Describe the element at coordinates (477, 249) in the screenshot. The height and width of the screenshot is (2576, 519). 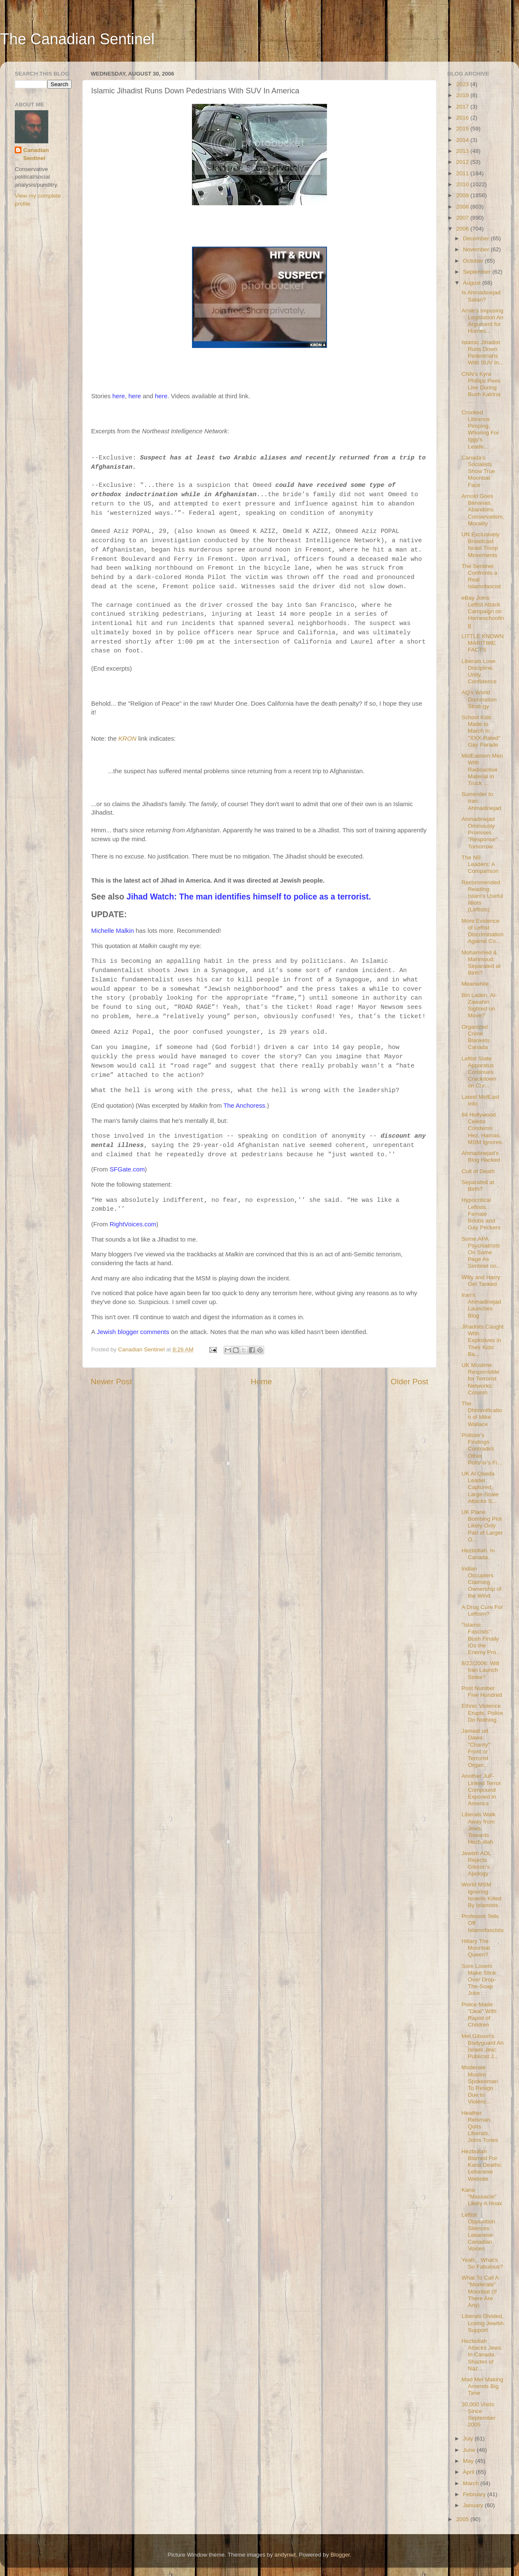
I see `November` at that location.